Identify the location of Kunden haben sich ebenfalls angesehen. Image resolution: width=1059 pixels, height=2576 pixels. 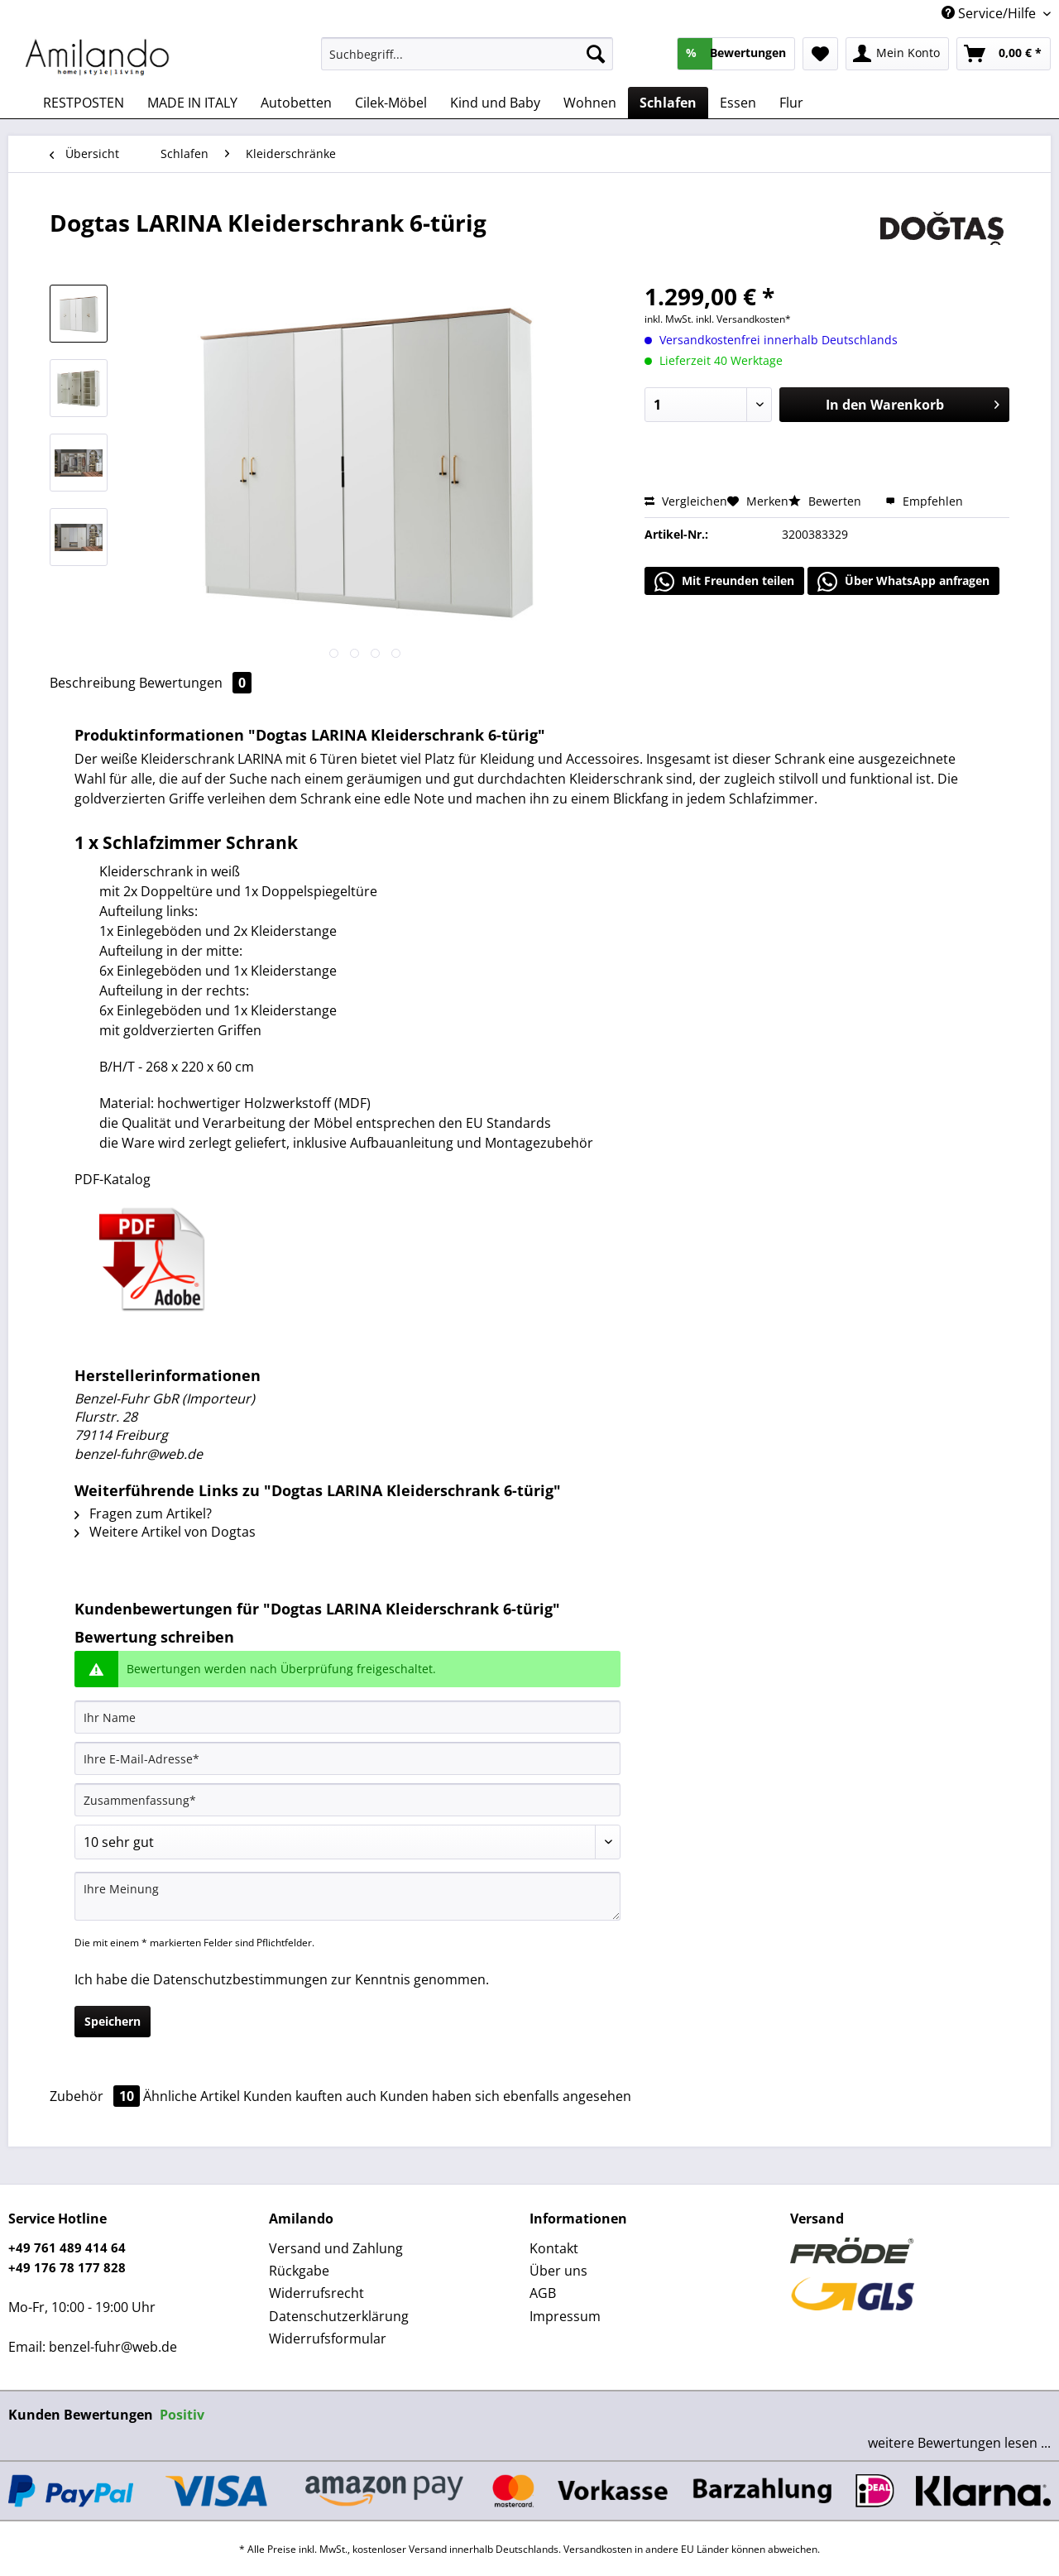
(505, 2096).